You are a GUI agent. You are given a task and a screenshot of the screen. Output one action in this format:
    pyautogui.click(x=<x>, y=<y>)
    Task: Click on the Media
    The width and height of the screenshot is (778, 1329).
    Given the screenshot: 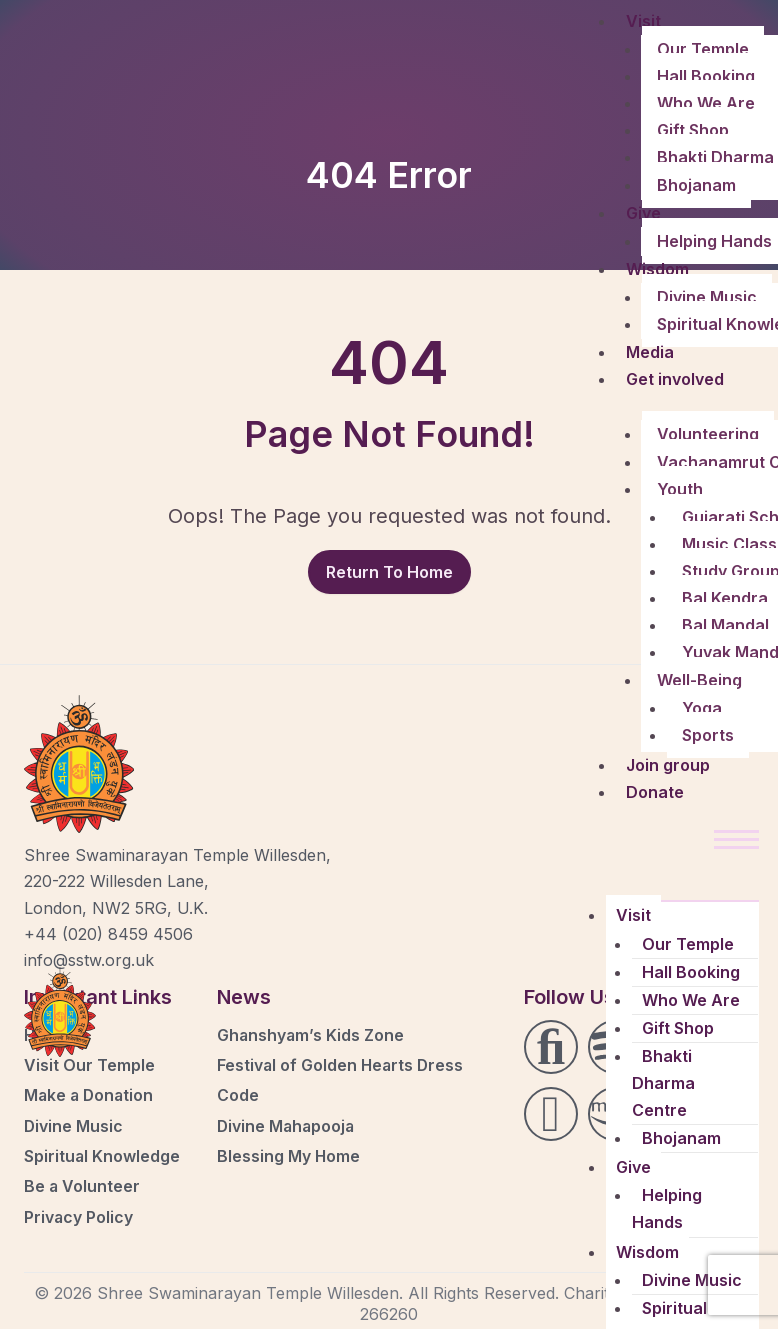 What is the action you would take?
    pyautogui.click(x=650, y=352)
    